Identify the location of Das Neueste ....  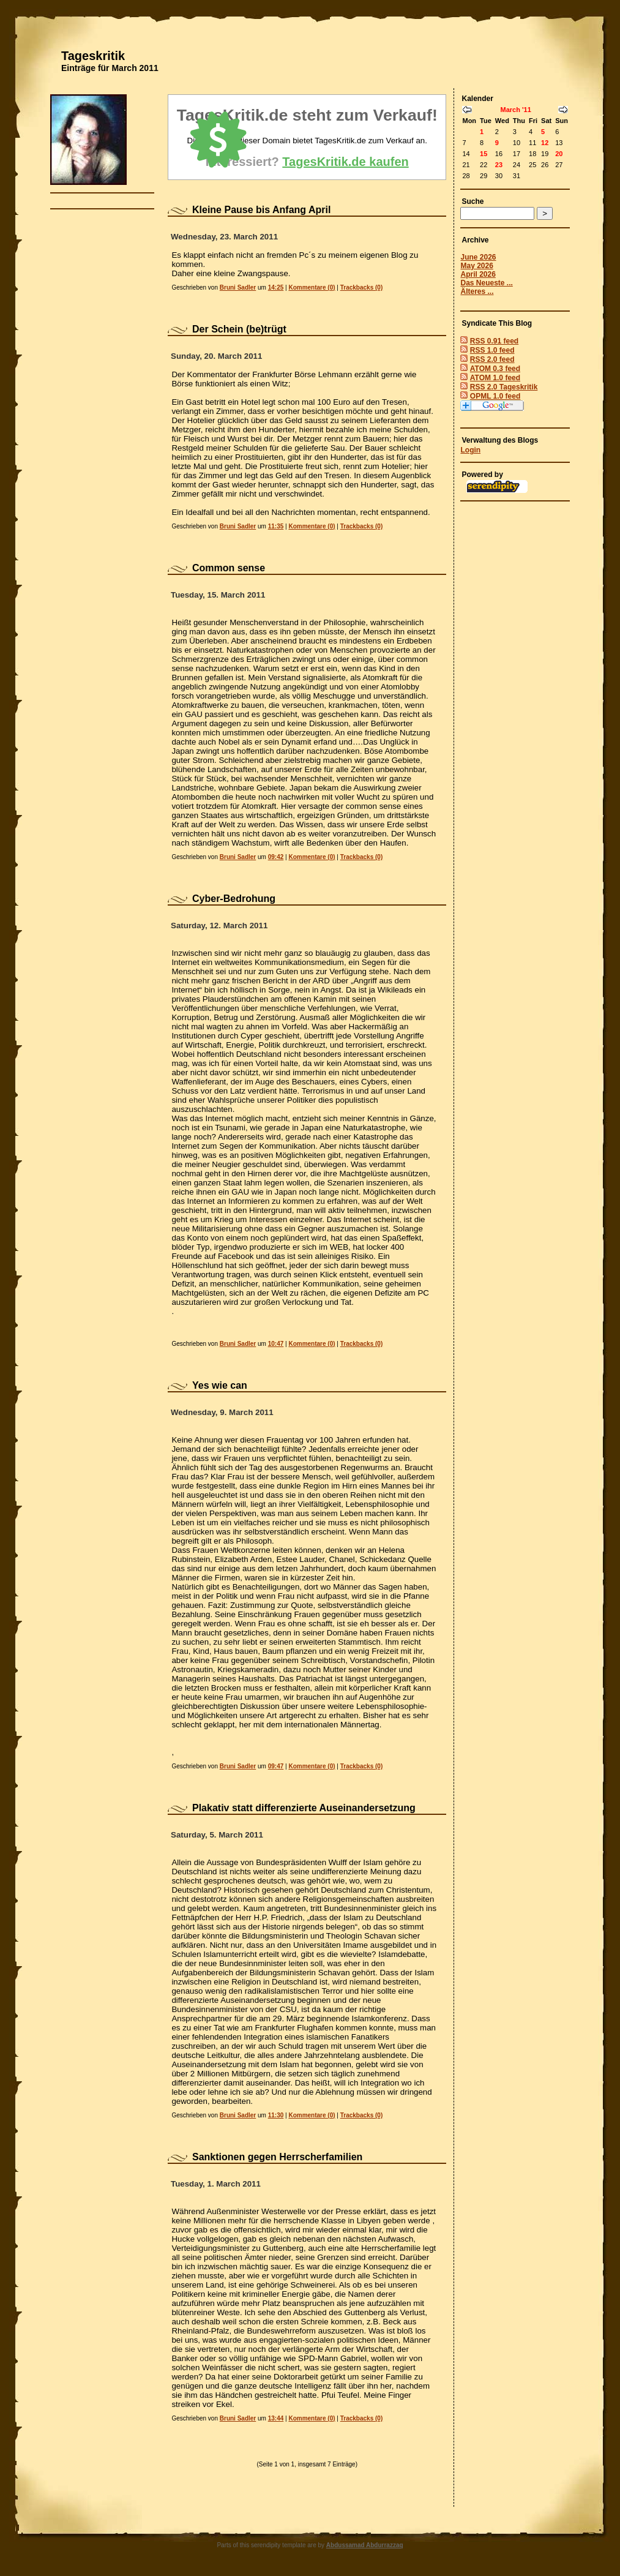
(486, 283).